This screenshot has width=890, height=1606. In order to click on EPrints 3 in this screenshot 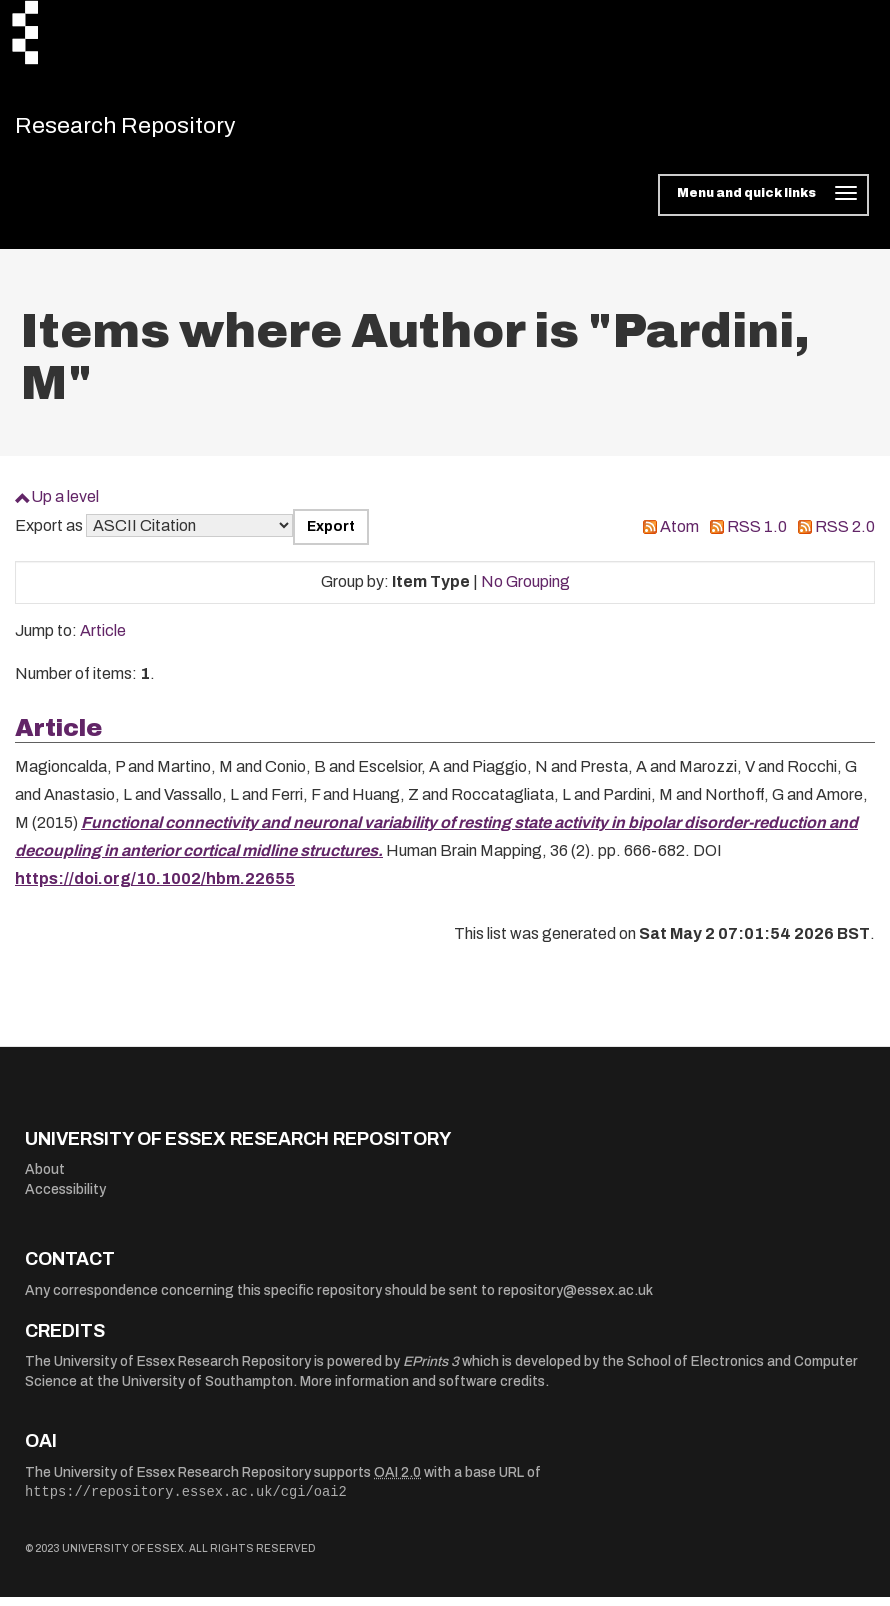, I will do `click(431, 1370)`.